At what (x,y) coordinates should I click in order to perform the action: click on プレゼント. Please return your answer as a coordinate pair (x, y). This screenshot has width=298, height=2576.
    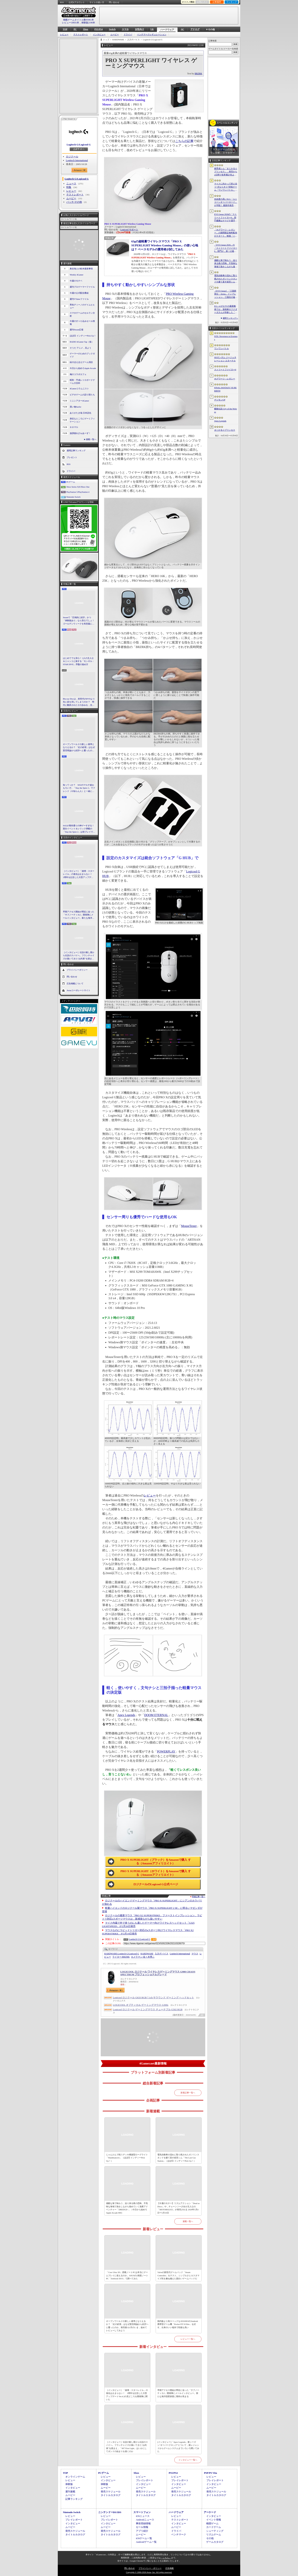
    Looking at the image, I should click on (72, 457).